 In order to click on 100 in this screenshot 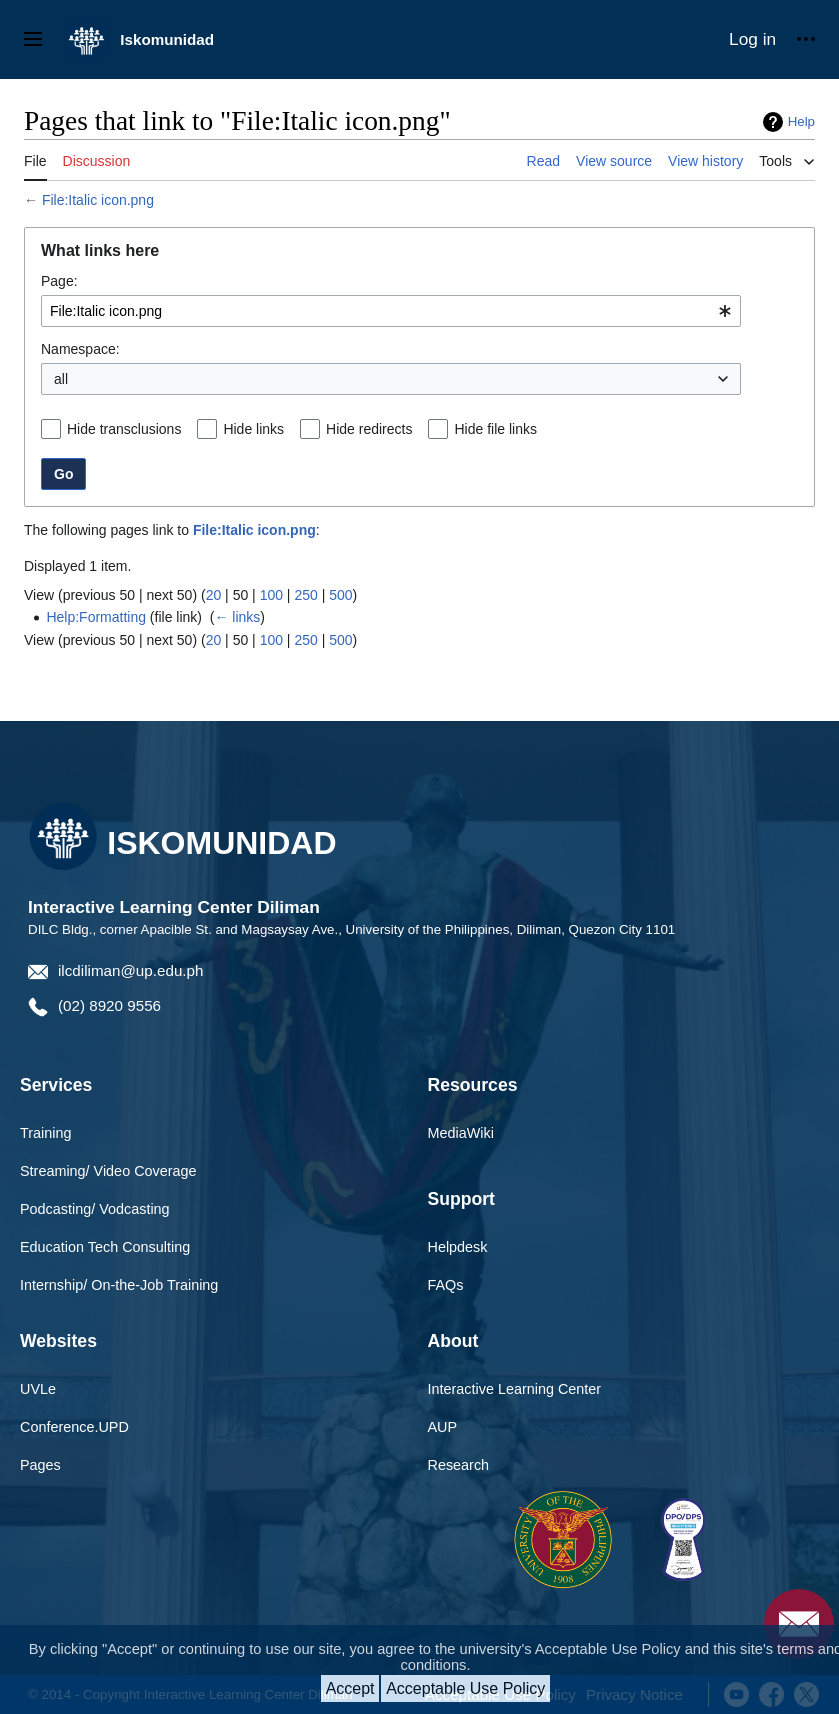, I will do `click(271, 595)`.